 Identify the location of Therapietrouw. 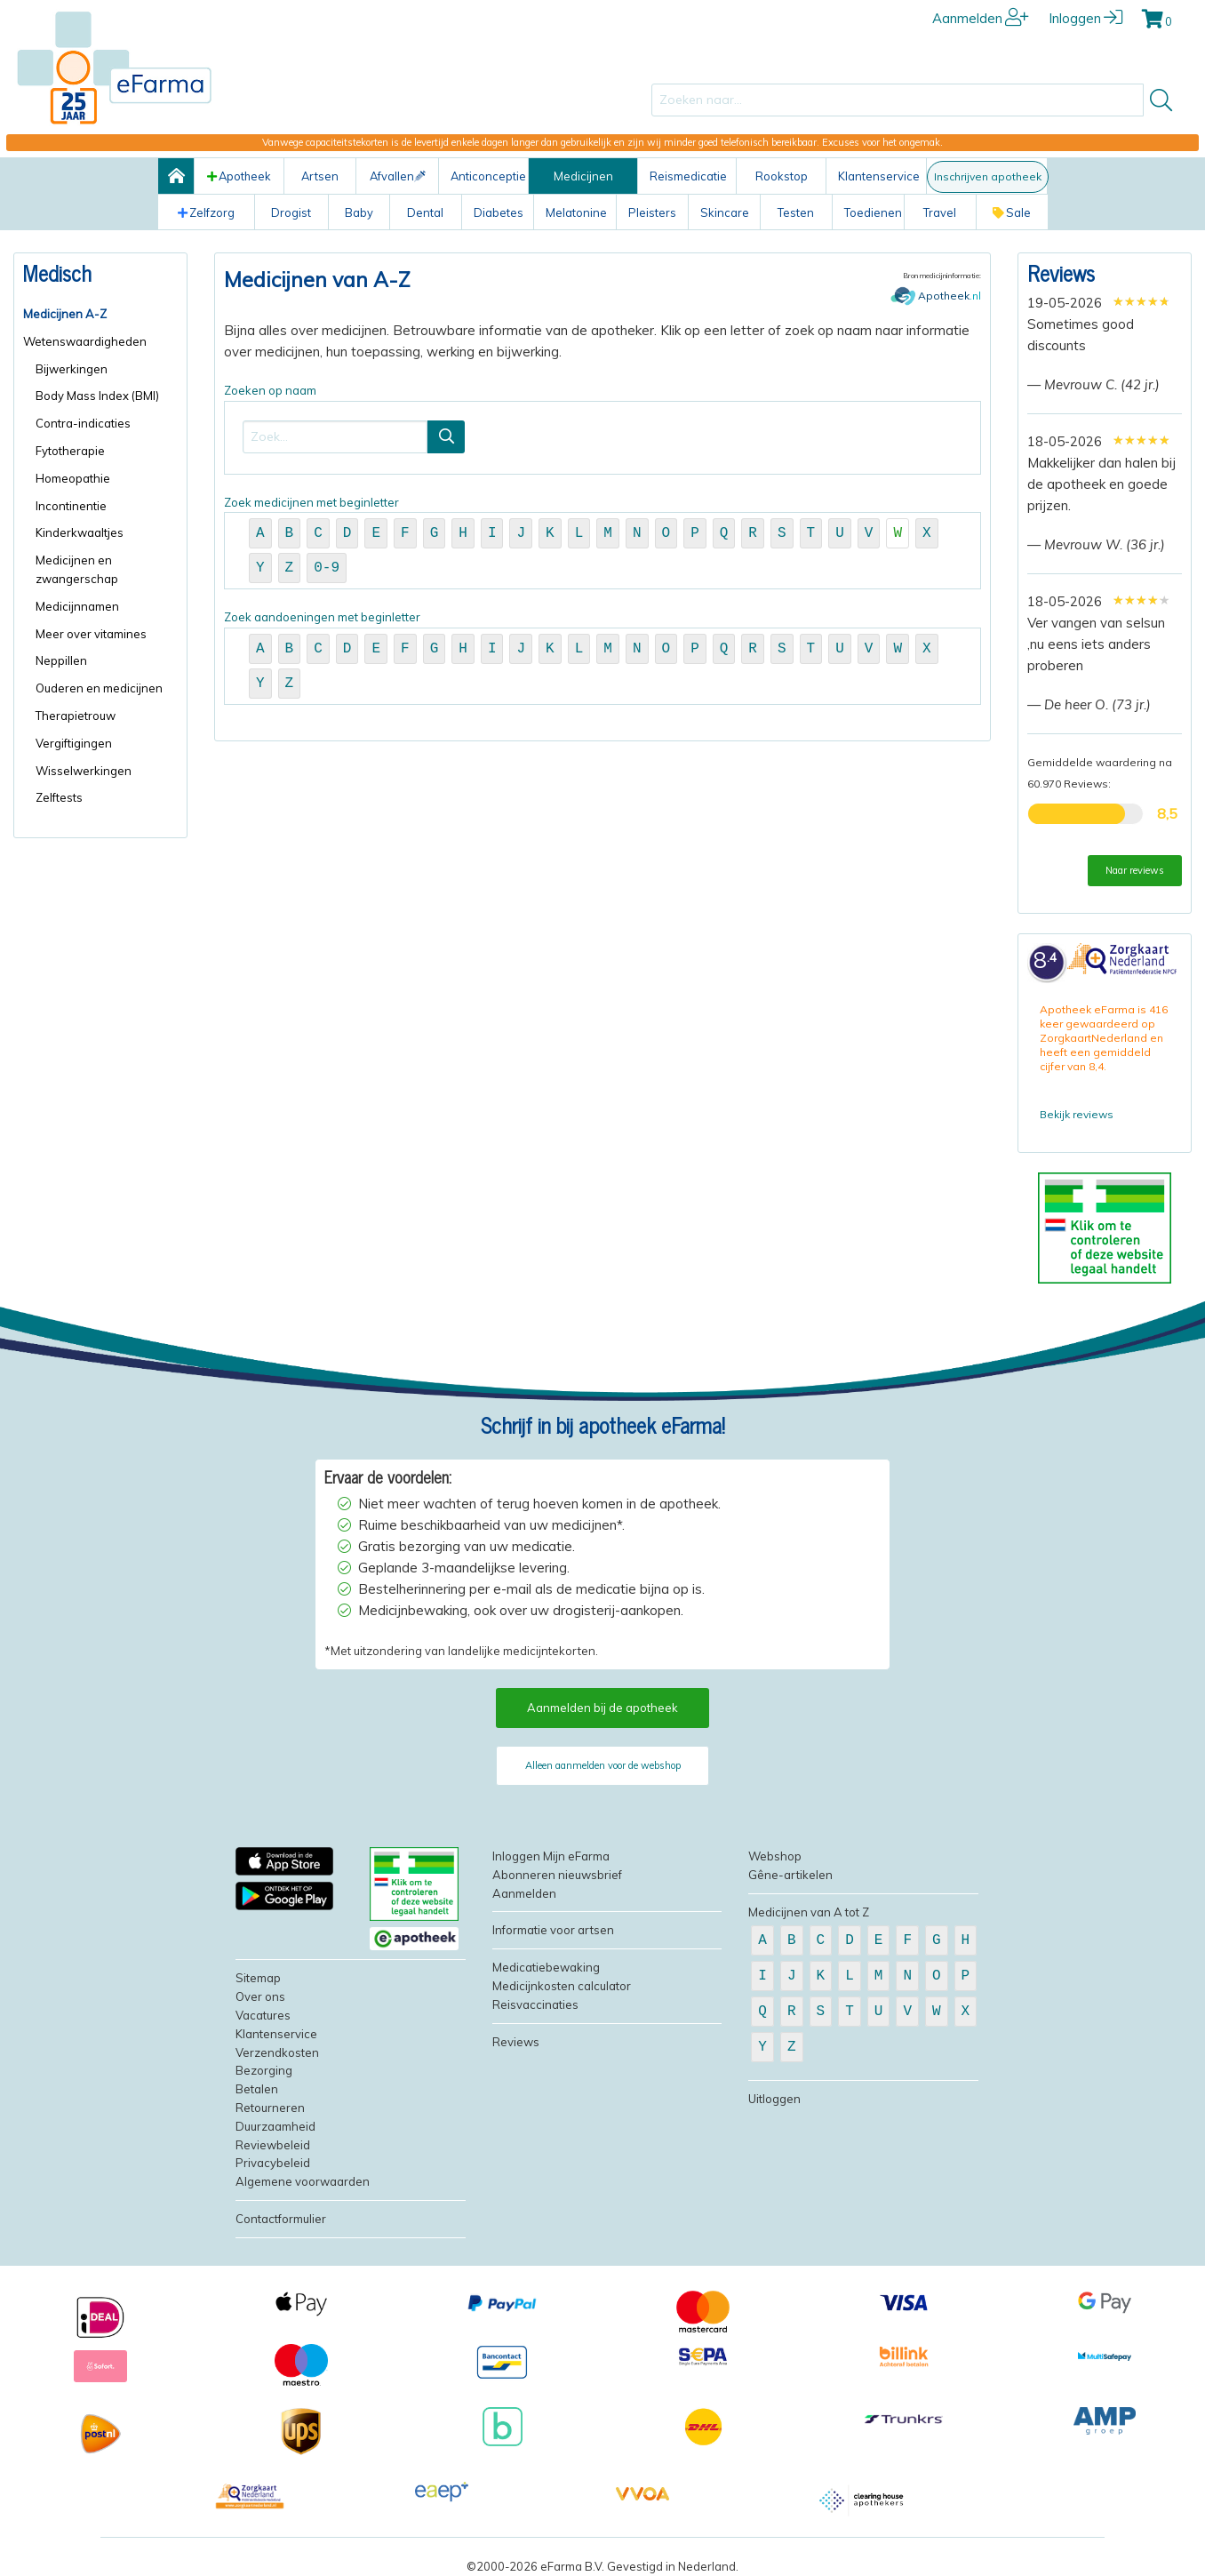
(76, 715).